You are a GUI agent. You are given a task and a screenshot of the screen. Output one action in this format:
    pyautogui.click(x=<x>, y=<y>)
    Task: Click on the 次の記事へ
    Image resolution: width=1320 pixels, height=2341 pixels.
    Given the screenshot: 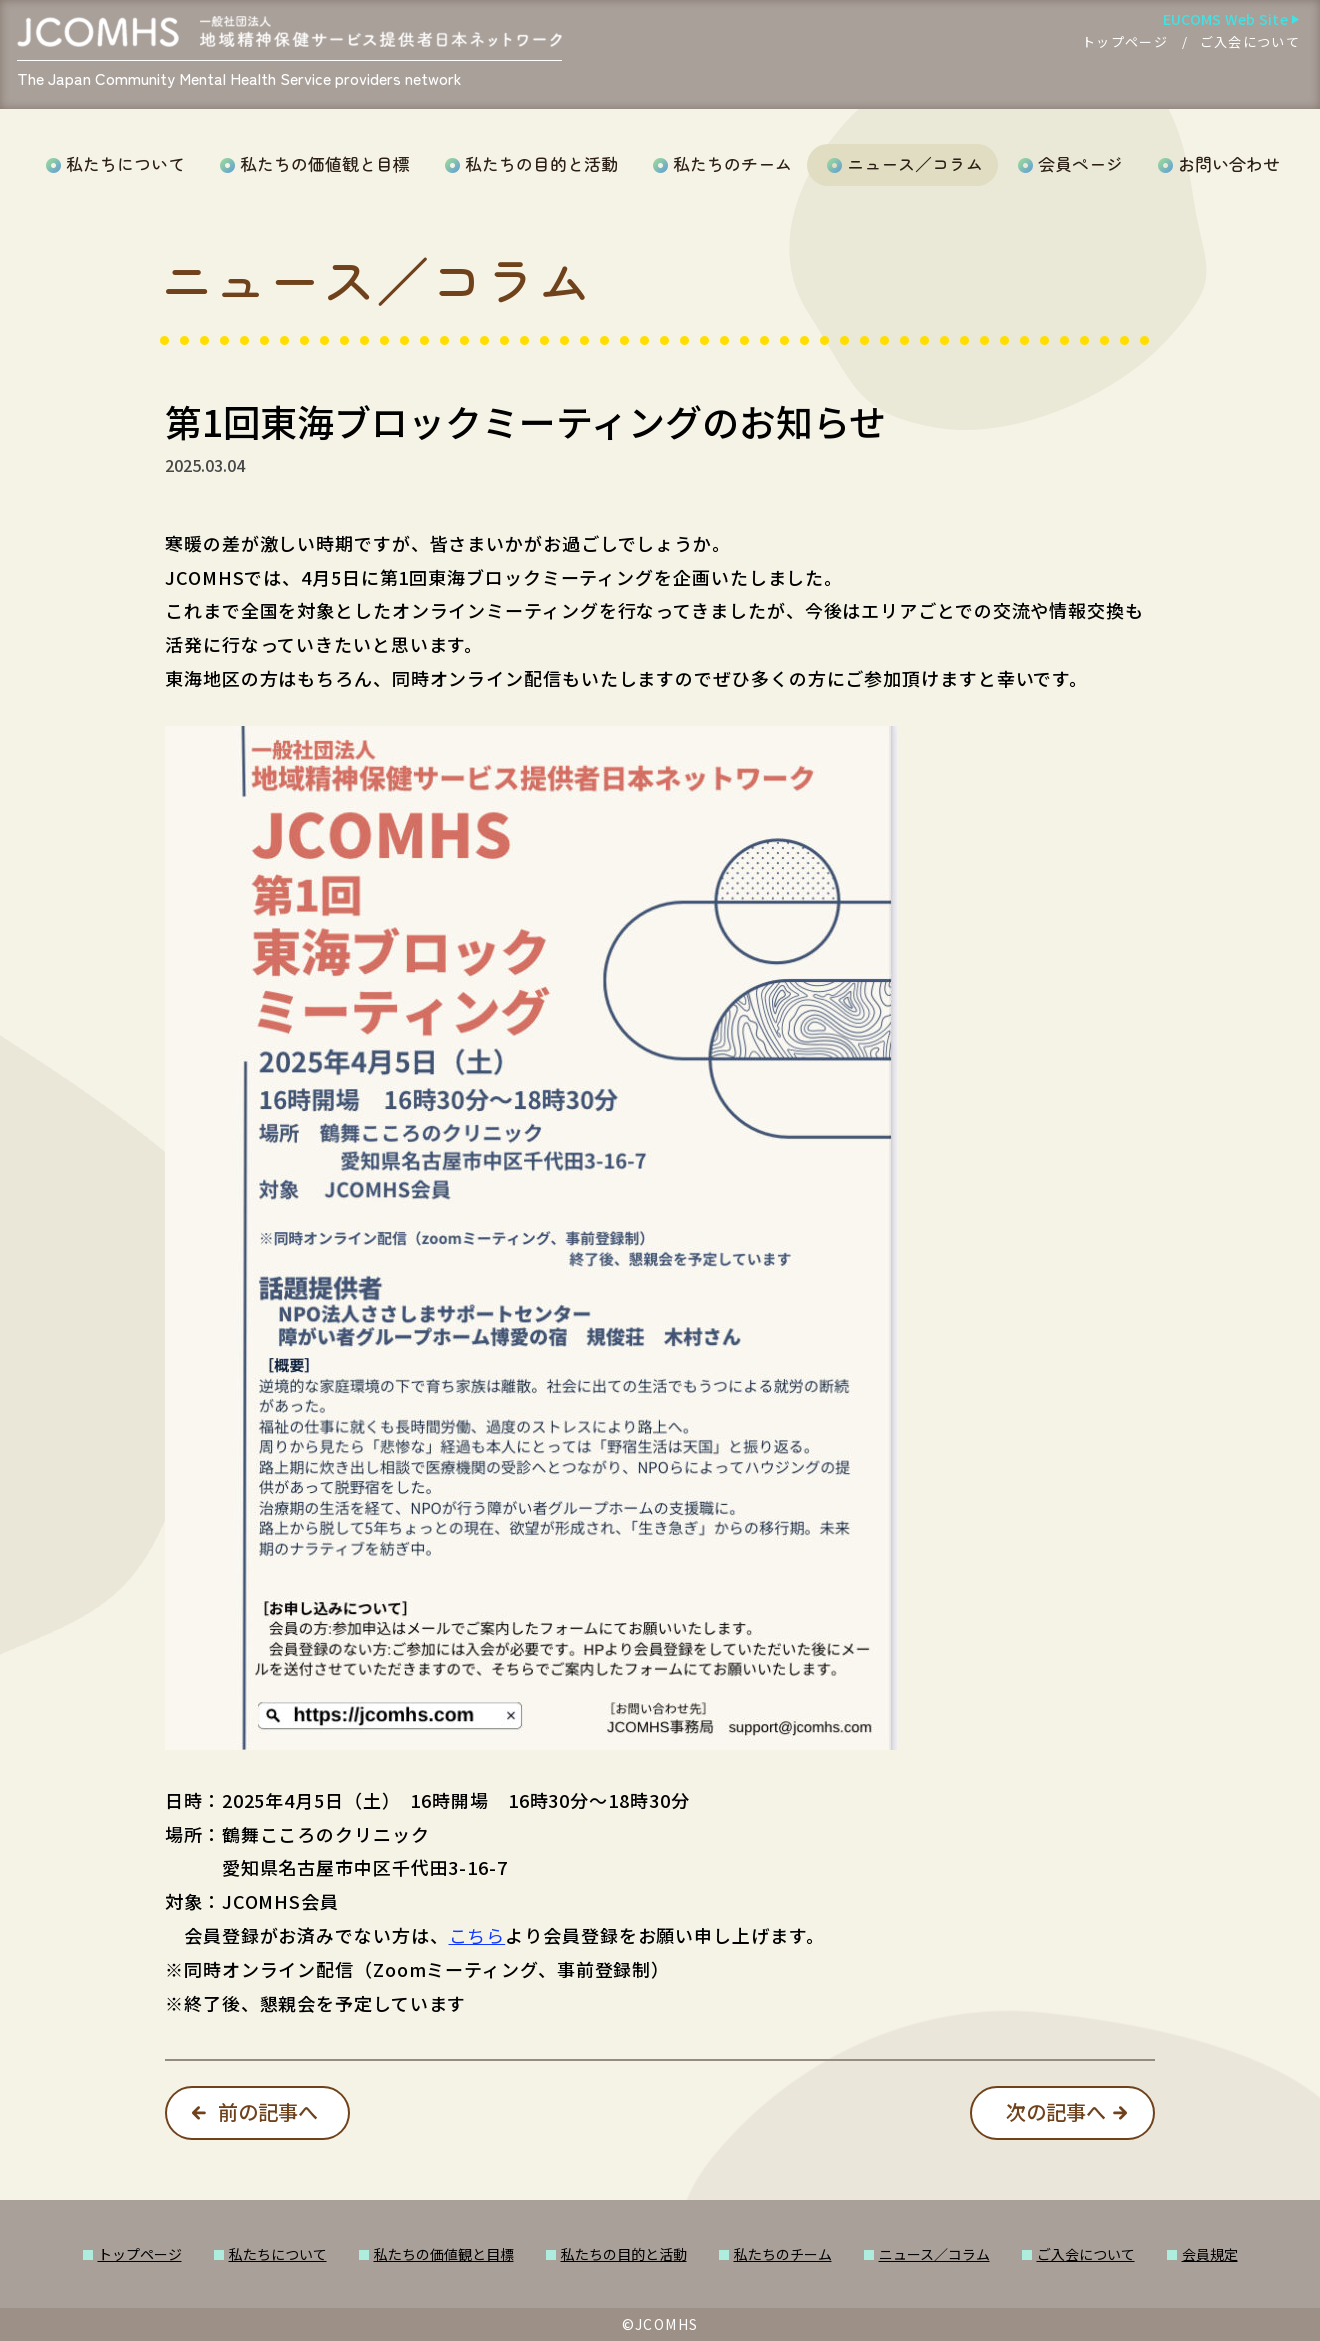 What is the action you would take?
    pyautogui.click(x=1056, y=2111)
    